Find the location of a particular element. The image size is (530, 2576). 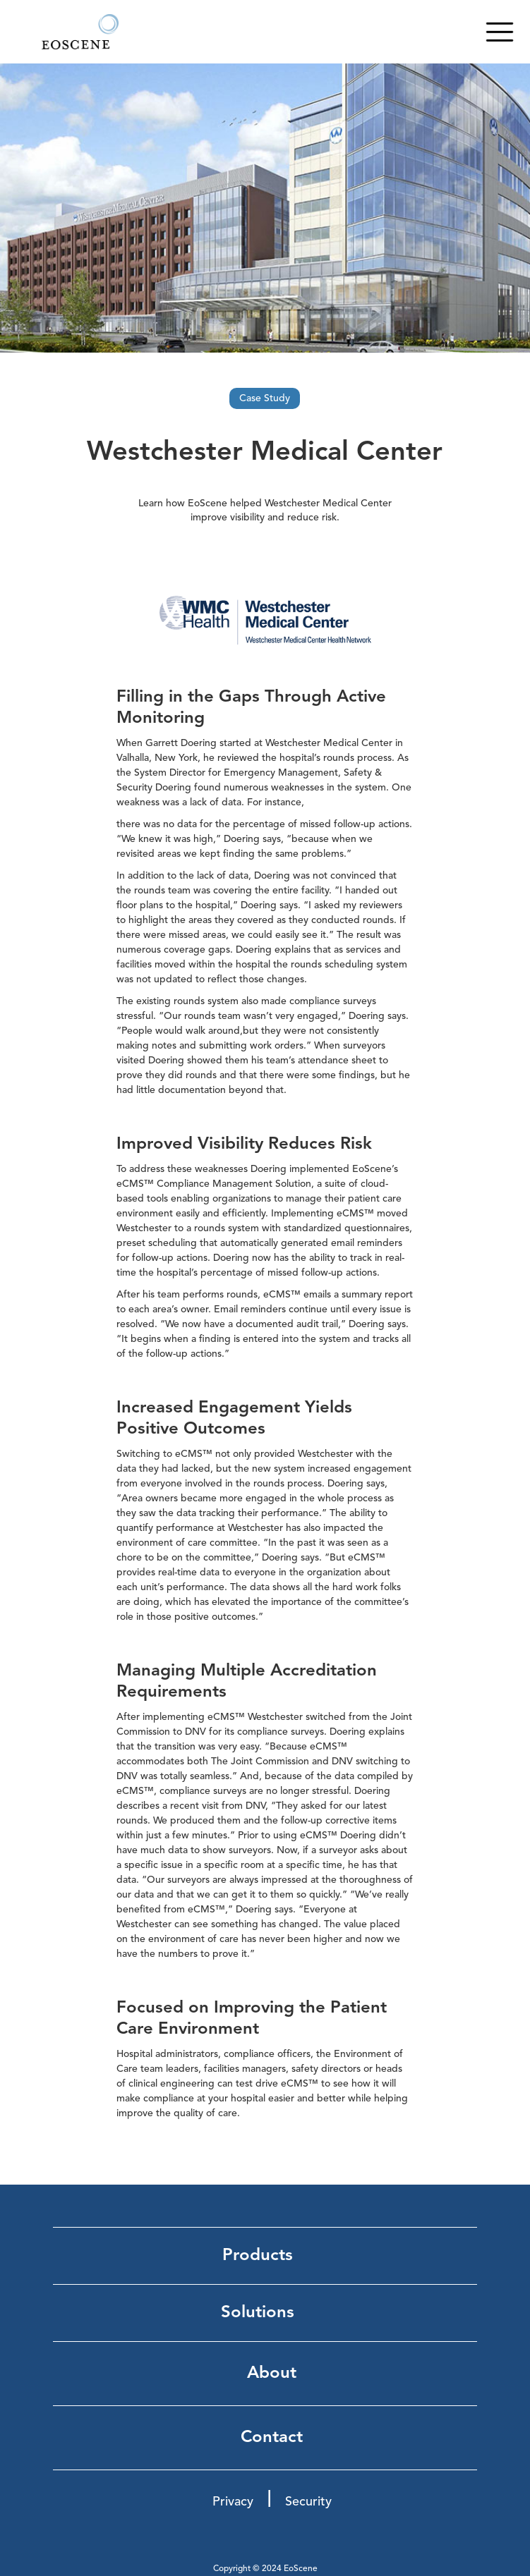

About is located at coordinates (271, 2373).